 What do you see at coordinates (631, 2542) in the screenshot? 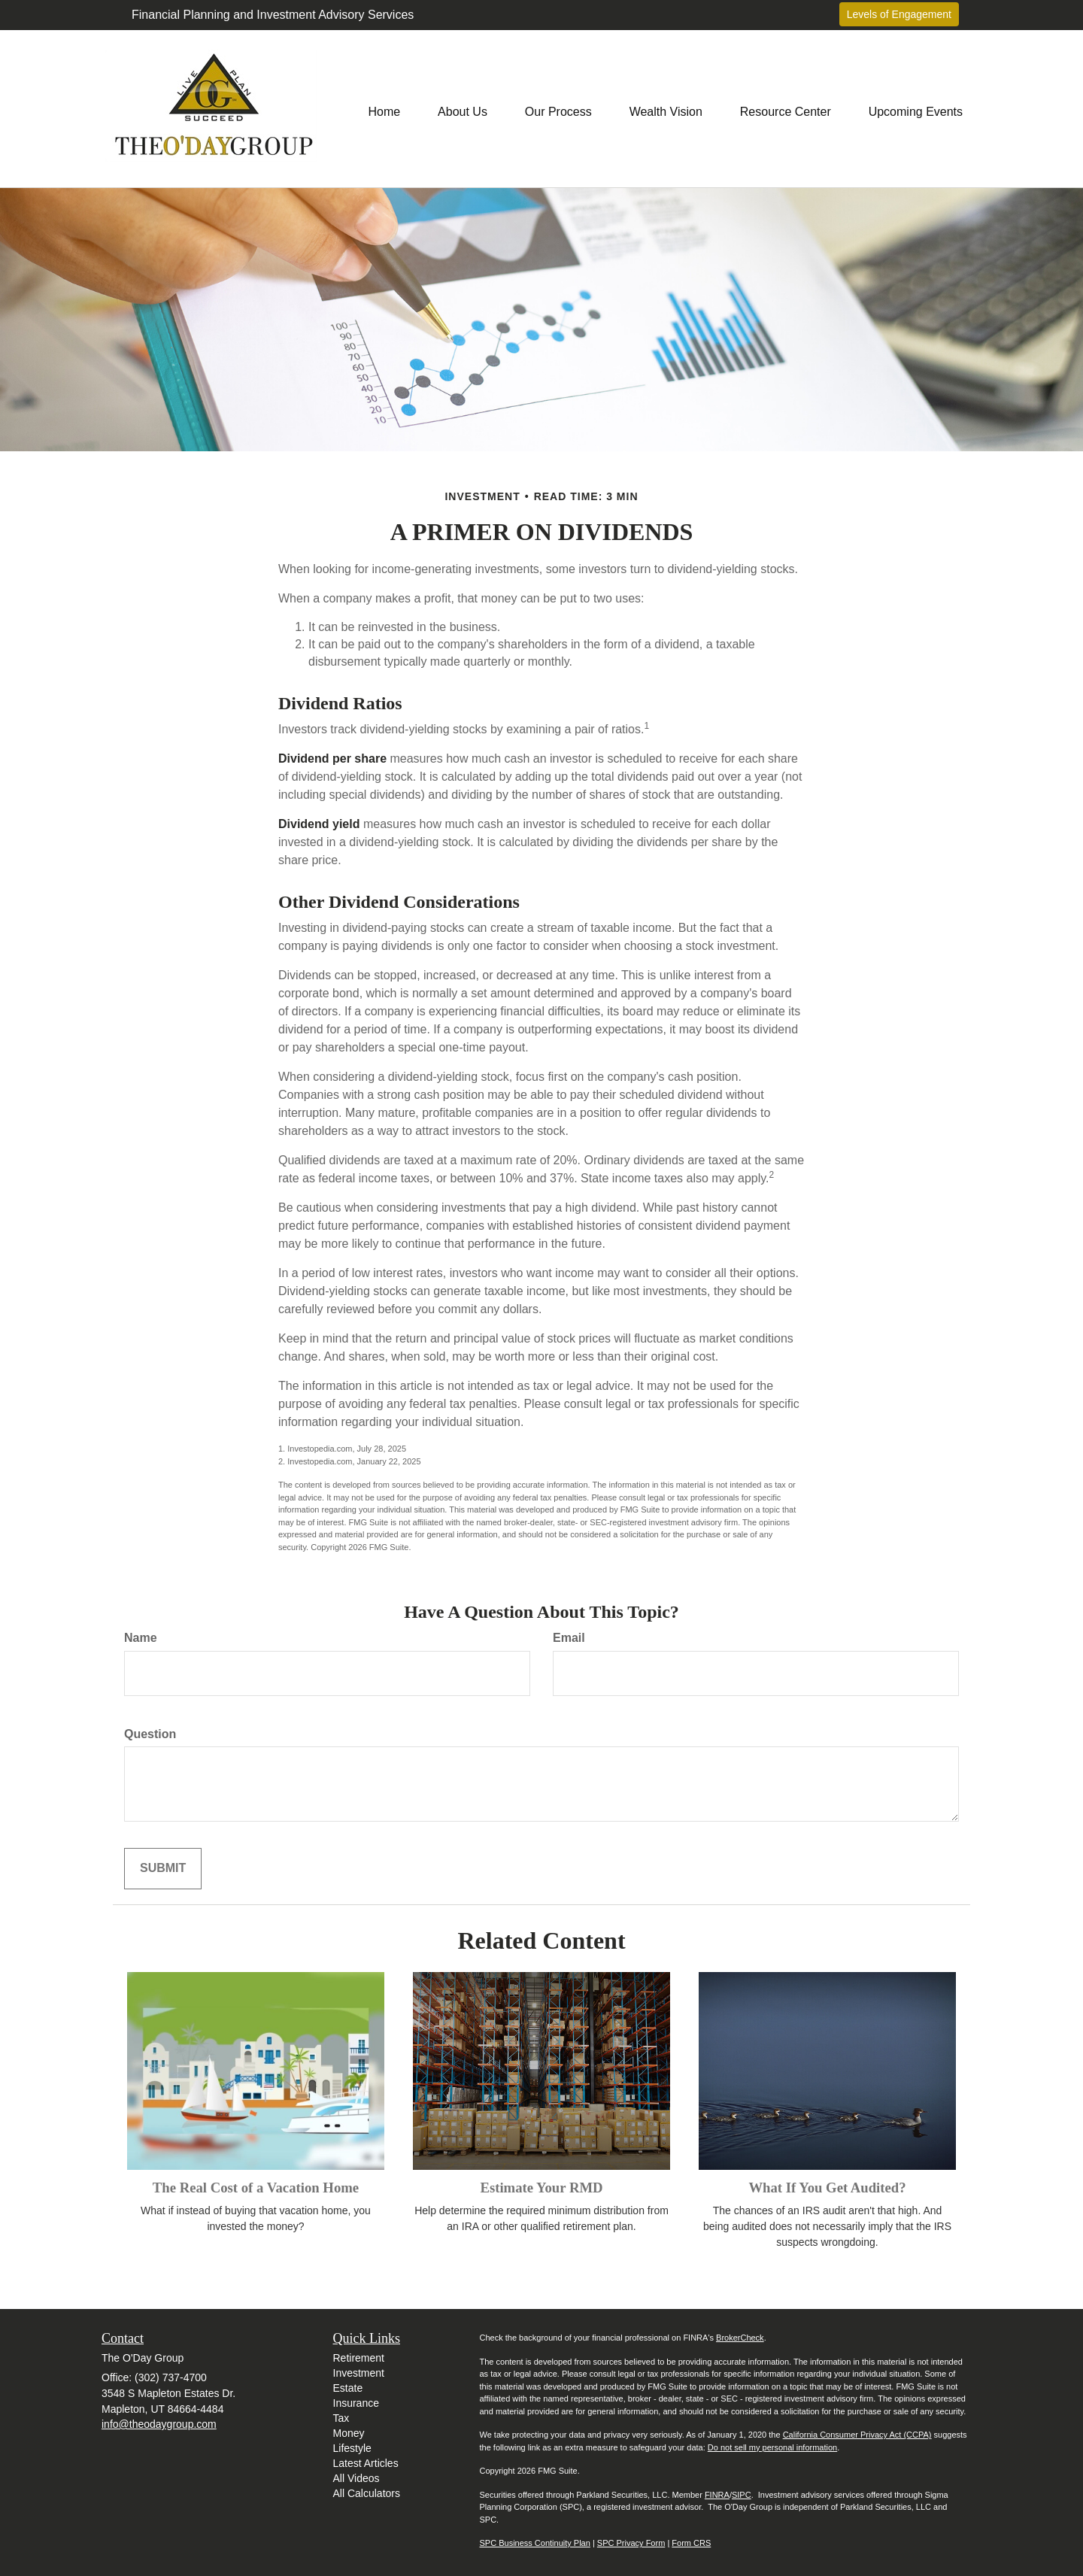
I see `SPC Privacy Form` at bounding box center [631, 2542].